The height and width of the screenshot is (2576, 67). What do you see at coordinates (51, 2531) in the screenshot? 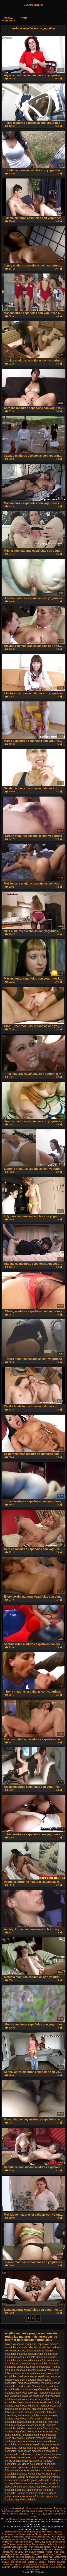
I see `Mexicanas maduras` at bounding box center [51, 2531].